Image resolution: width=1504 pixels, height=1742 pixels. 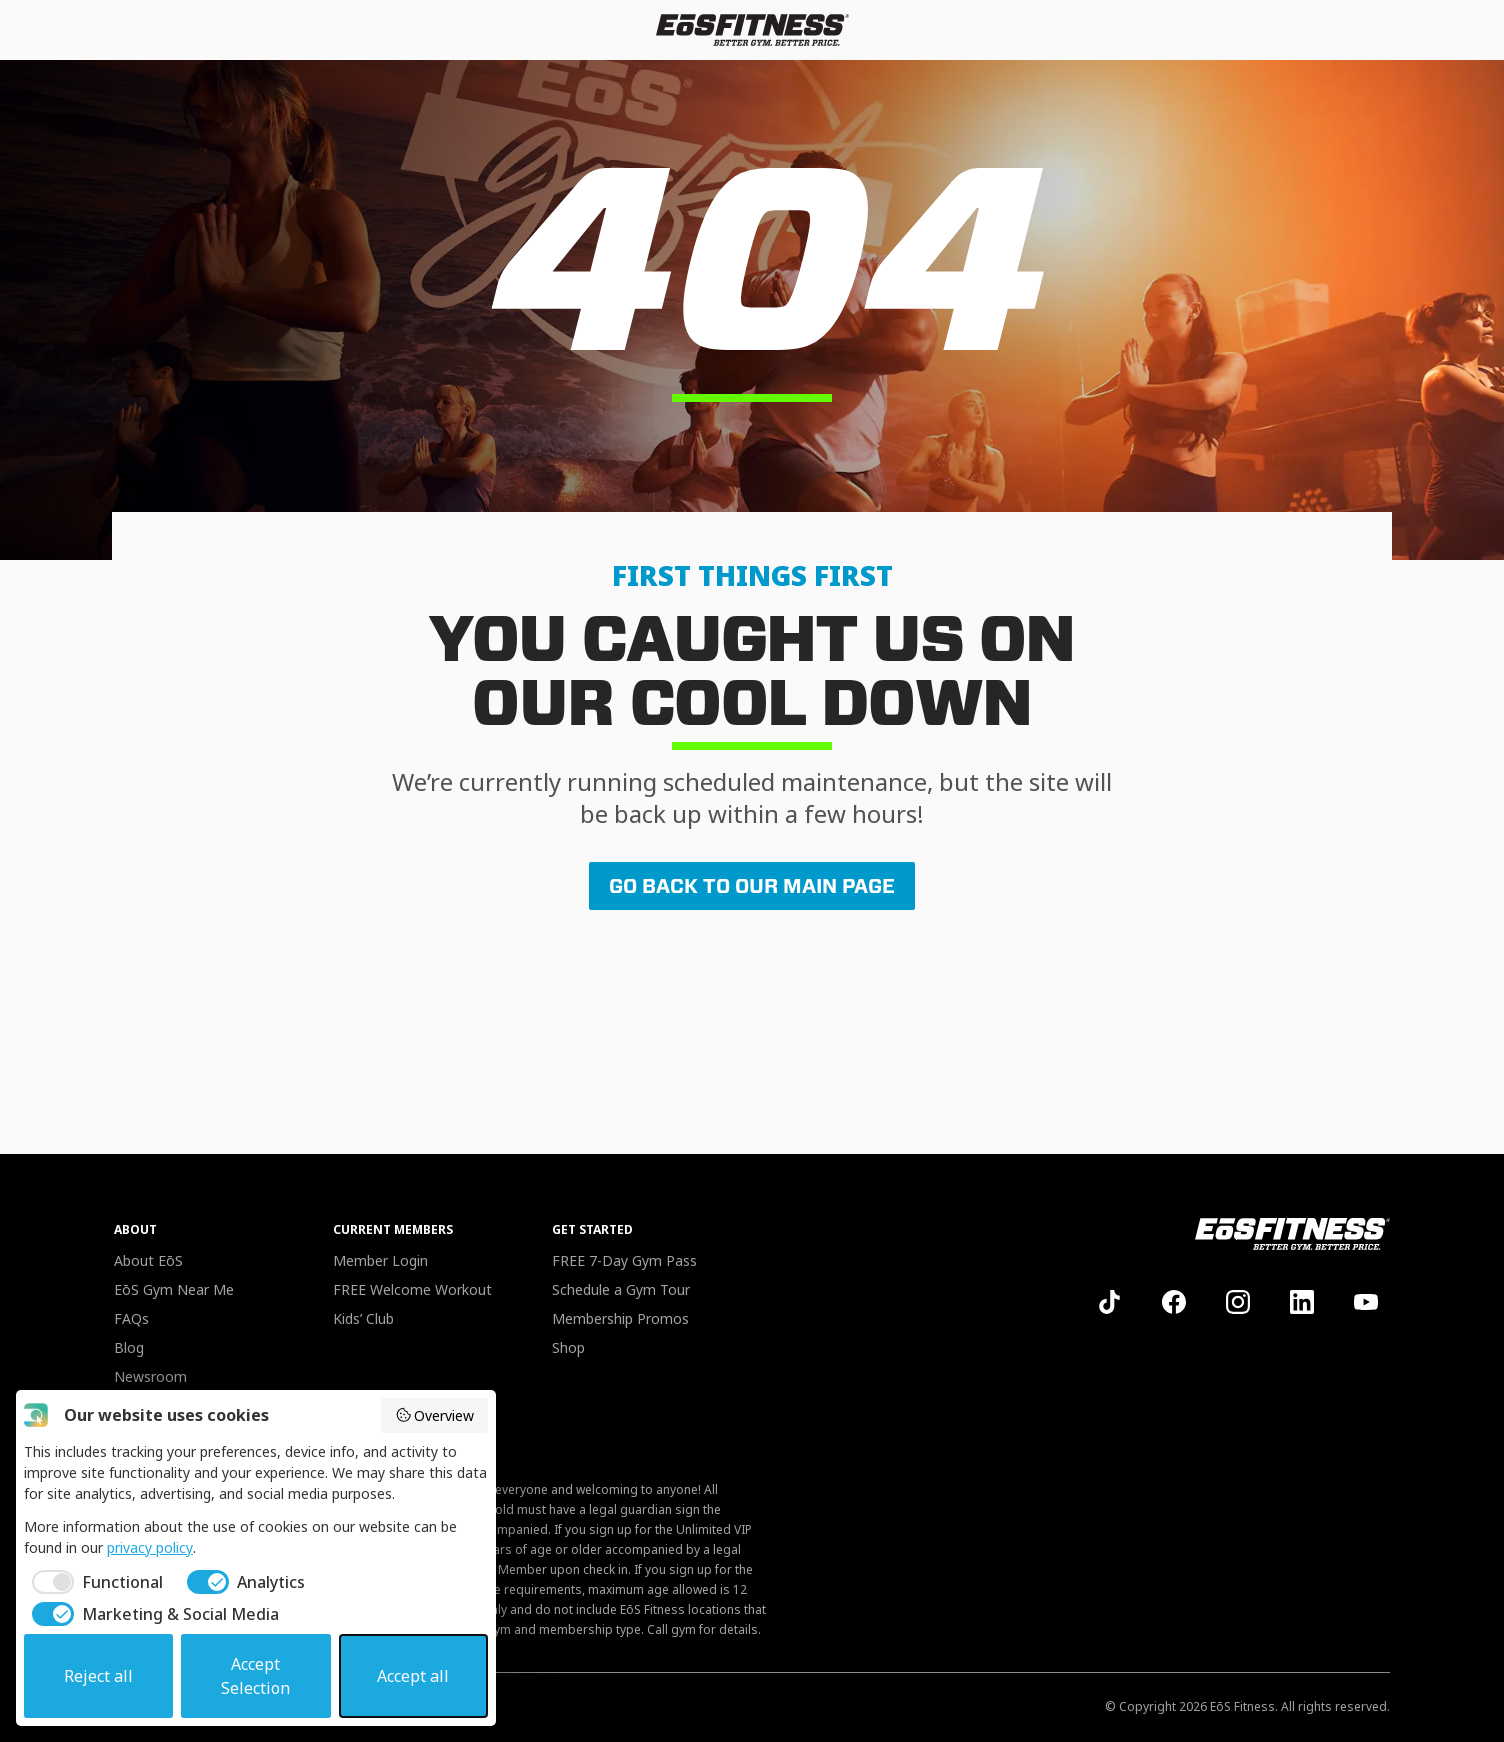 What do you see at coordinates (1302, 1302) in the screenshot?
I see `[EoS on LinkedIn]` at bounding box center [1302, 1302].